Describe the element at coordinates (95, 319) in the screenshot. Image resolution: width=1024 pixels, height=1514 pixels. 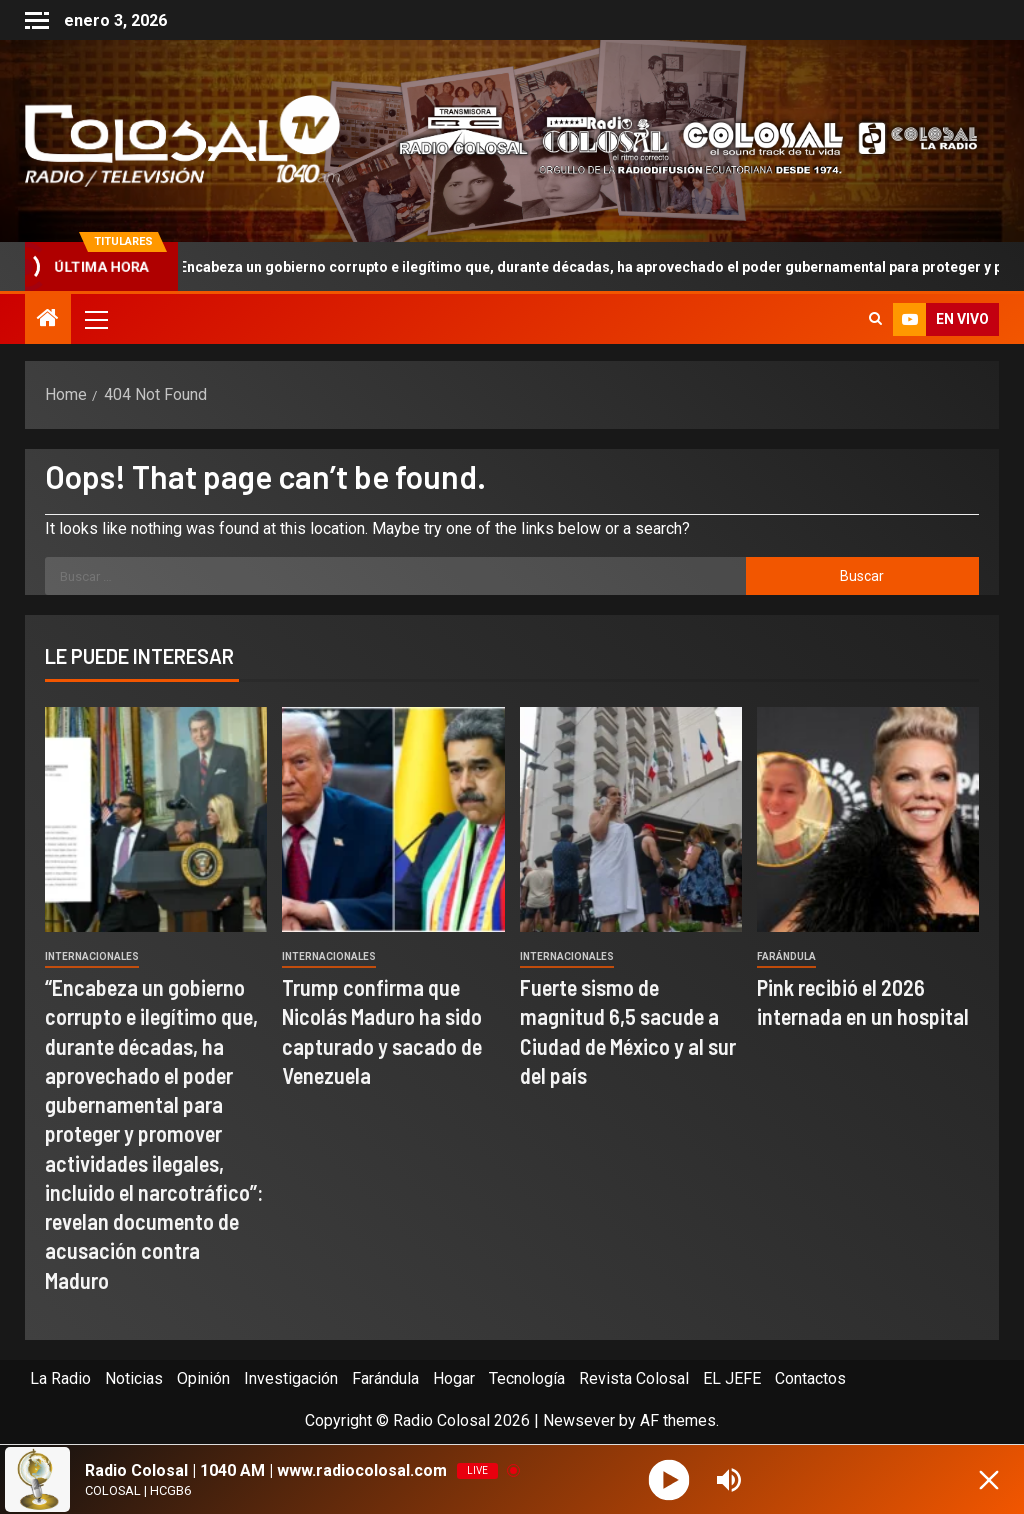
I see `[Menu]` at that location.